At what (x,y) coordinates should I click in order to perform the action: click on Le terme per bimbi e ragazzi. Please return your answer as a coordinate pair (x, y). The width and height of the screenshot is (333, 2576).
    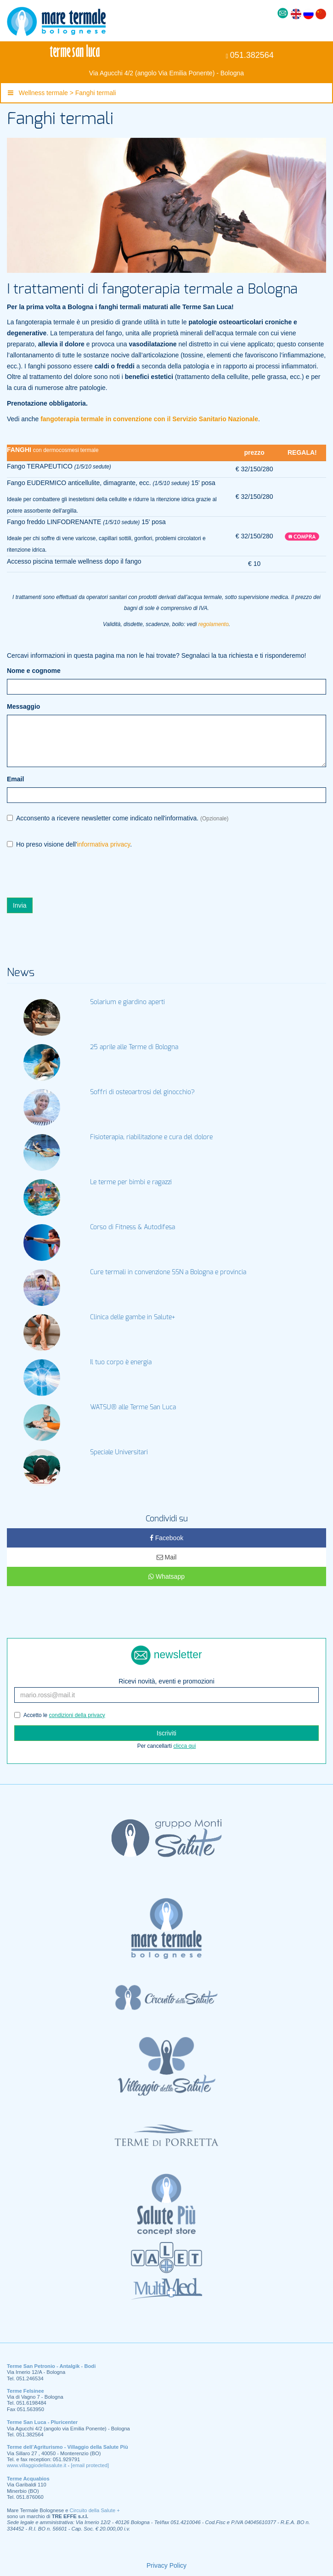
    Looking at the image, I should click on (131, 1182).